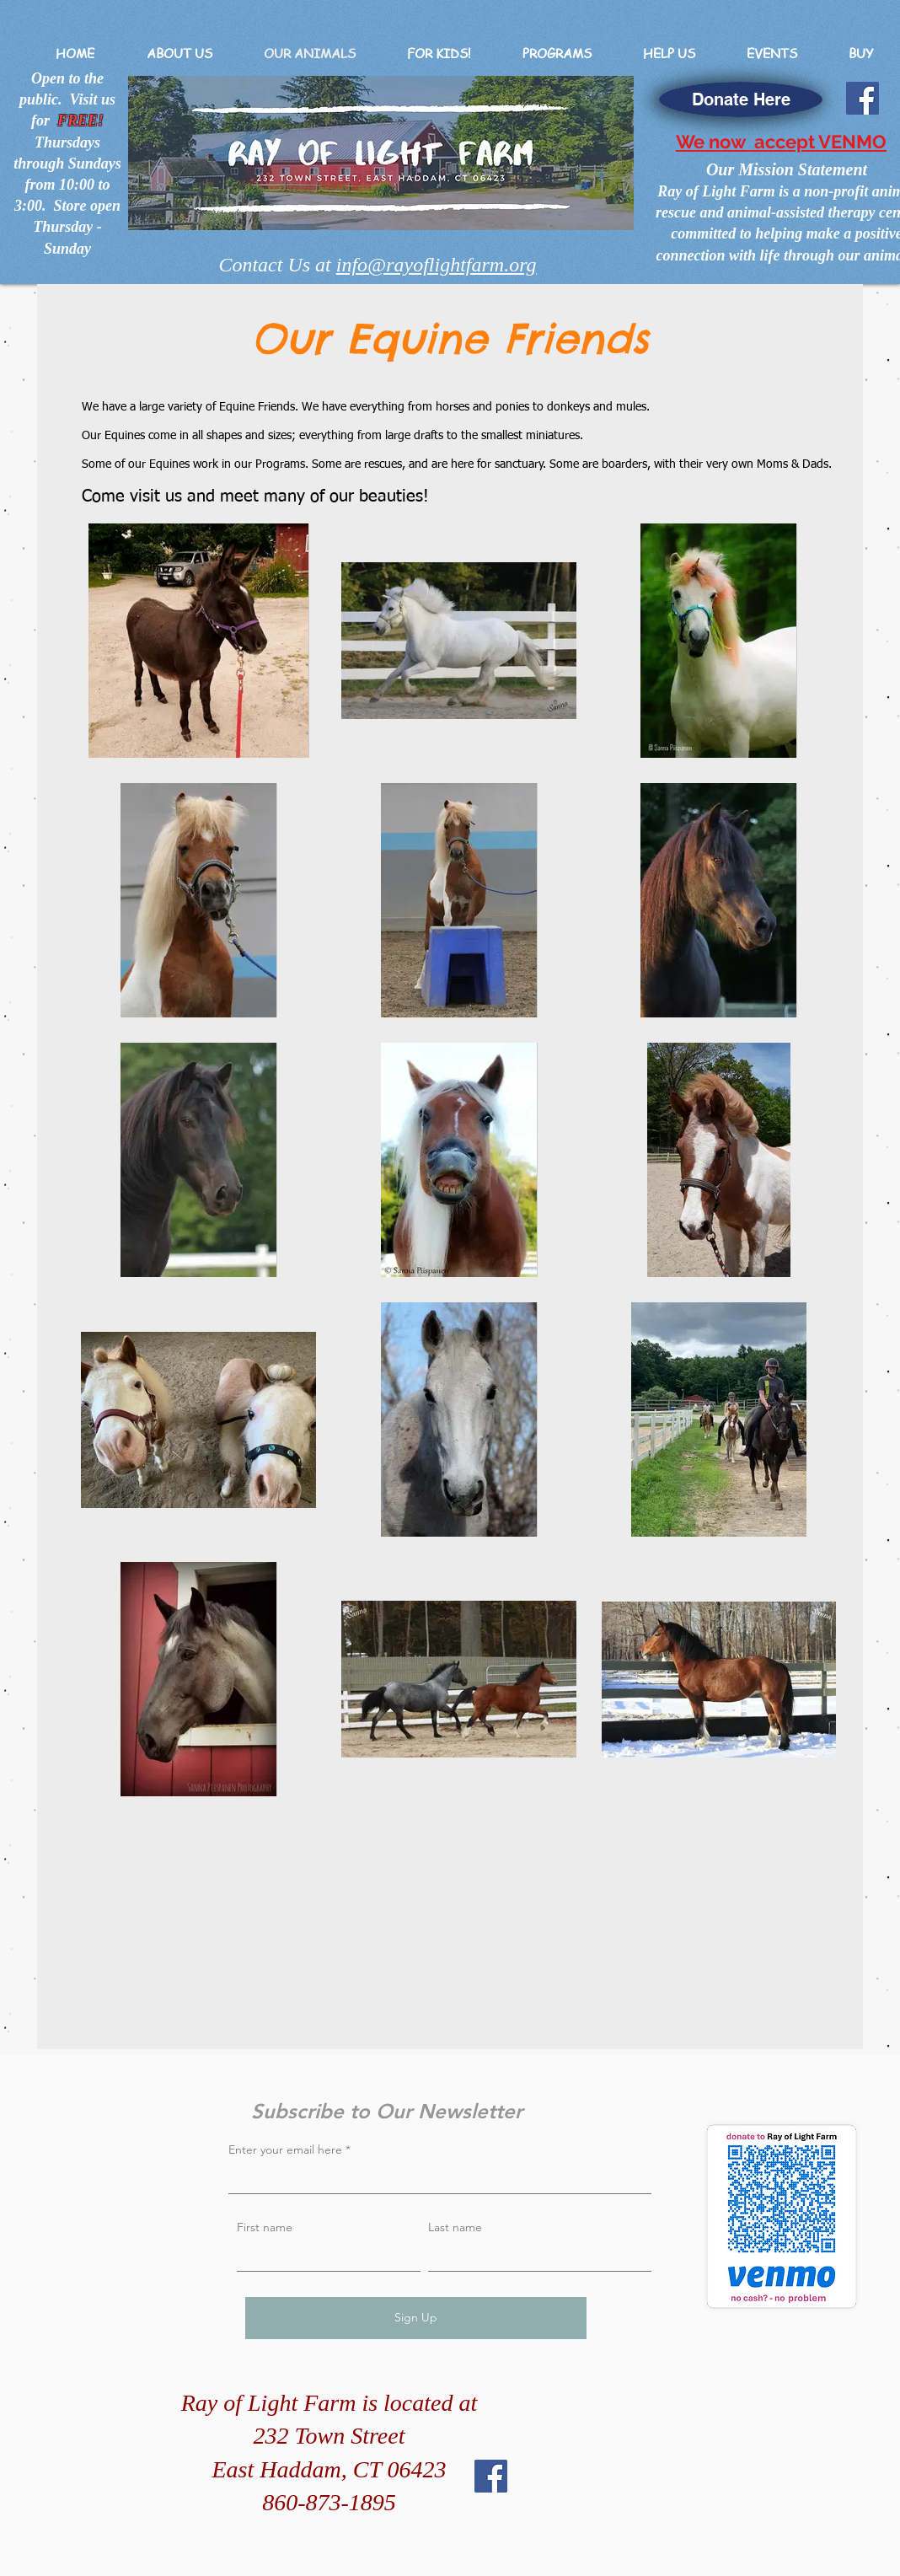 This screenshot has width=900, height=2576. Describe the element at coordinates (436, 265) in the screenshot. I see `info@rayoflightfarm.org` at that location.